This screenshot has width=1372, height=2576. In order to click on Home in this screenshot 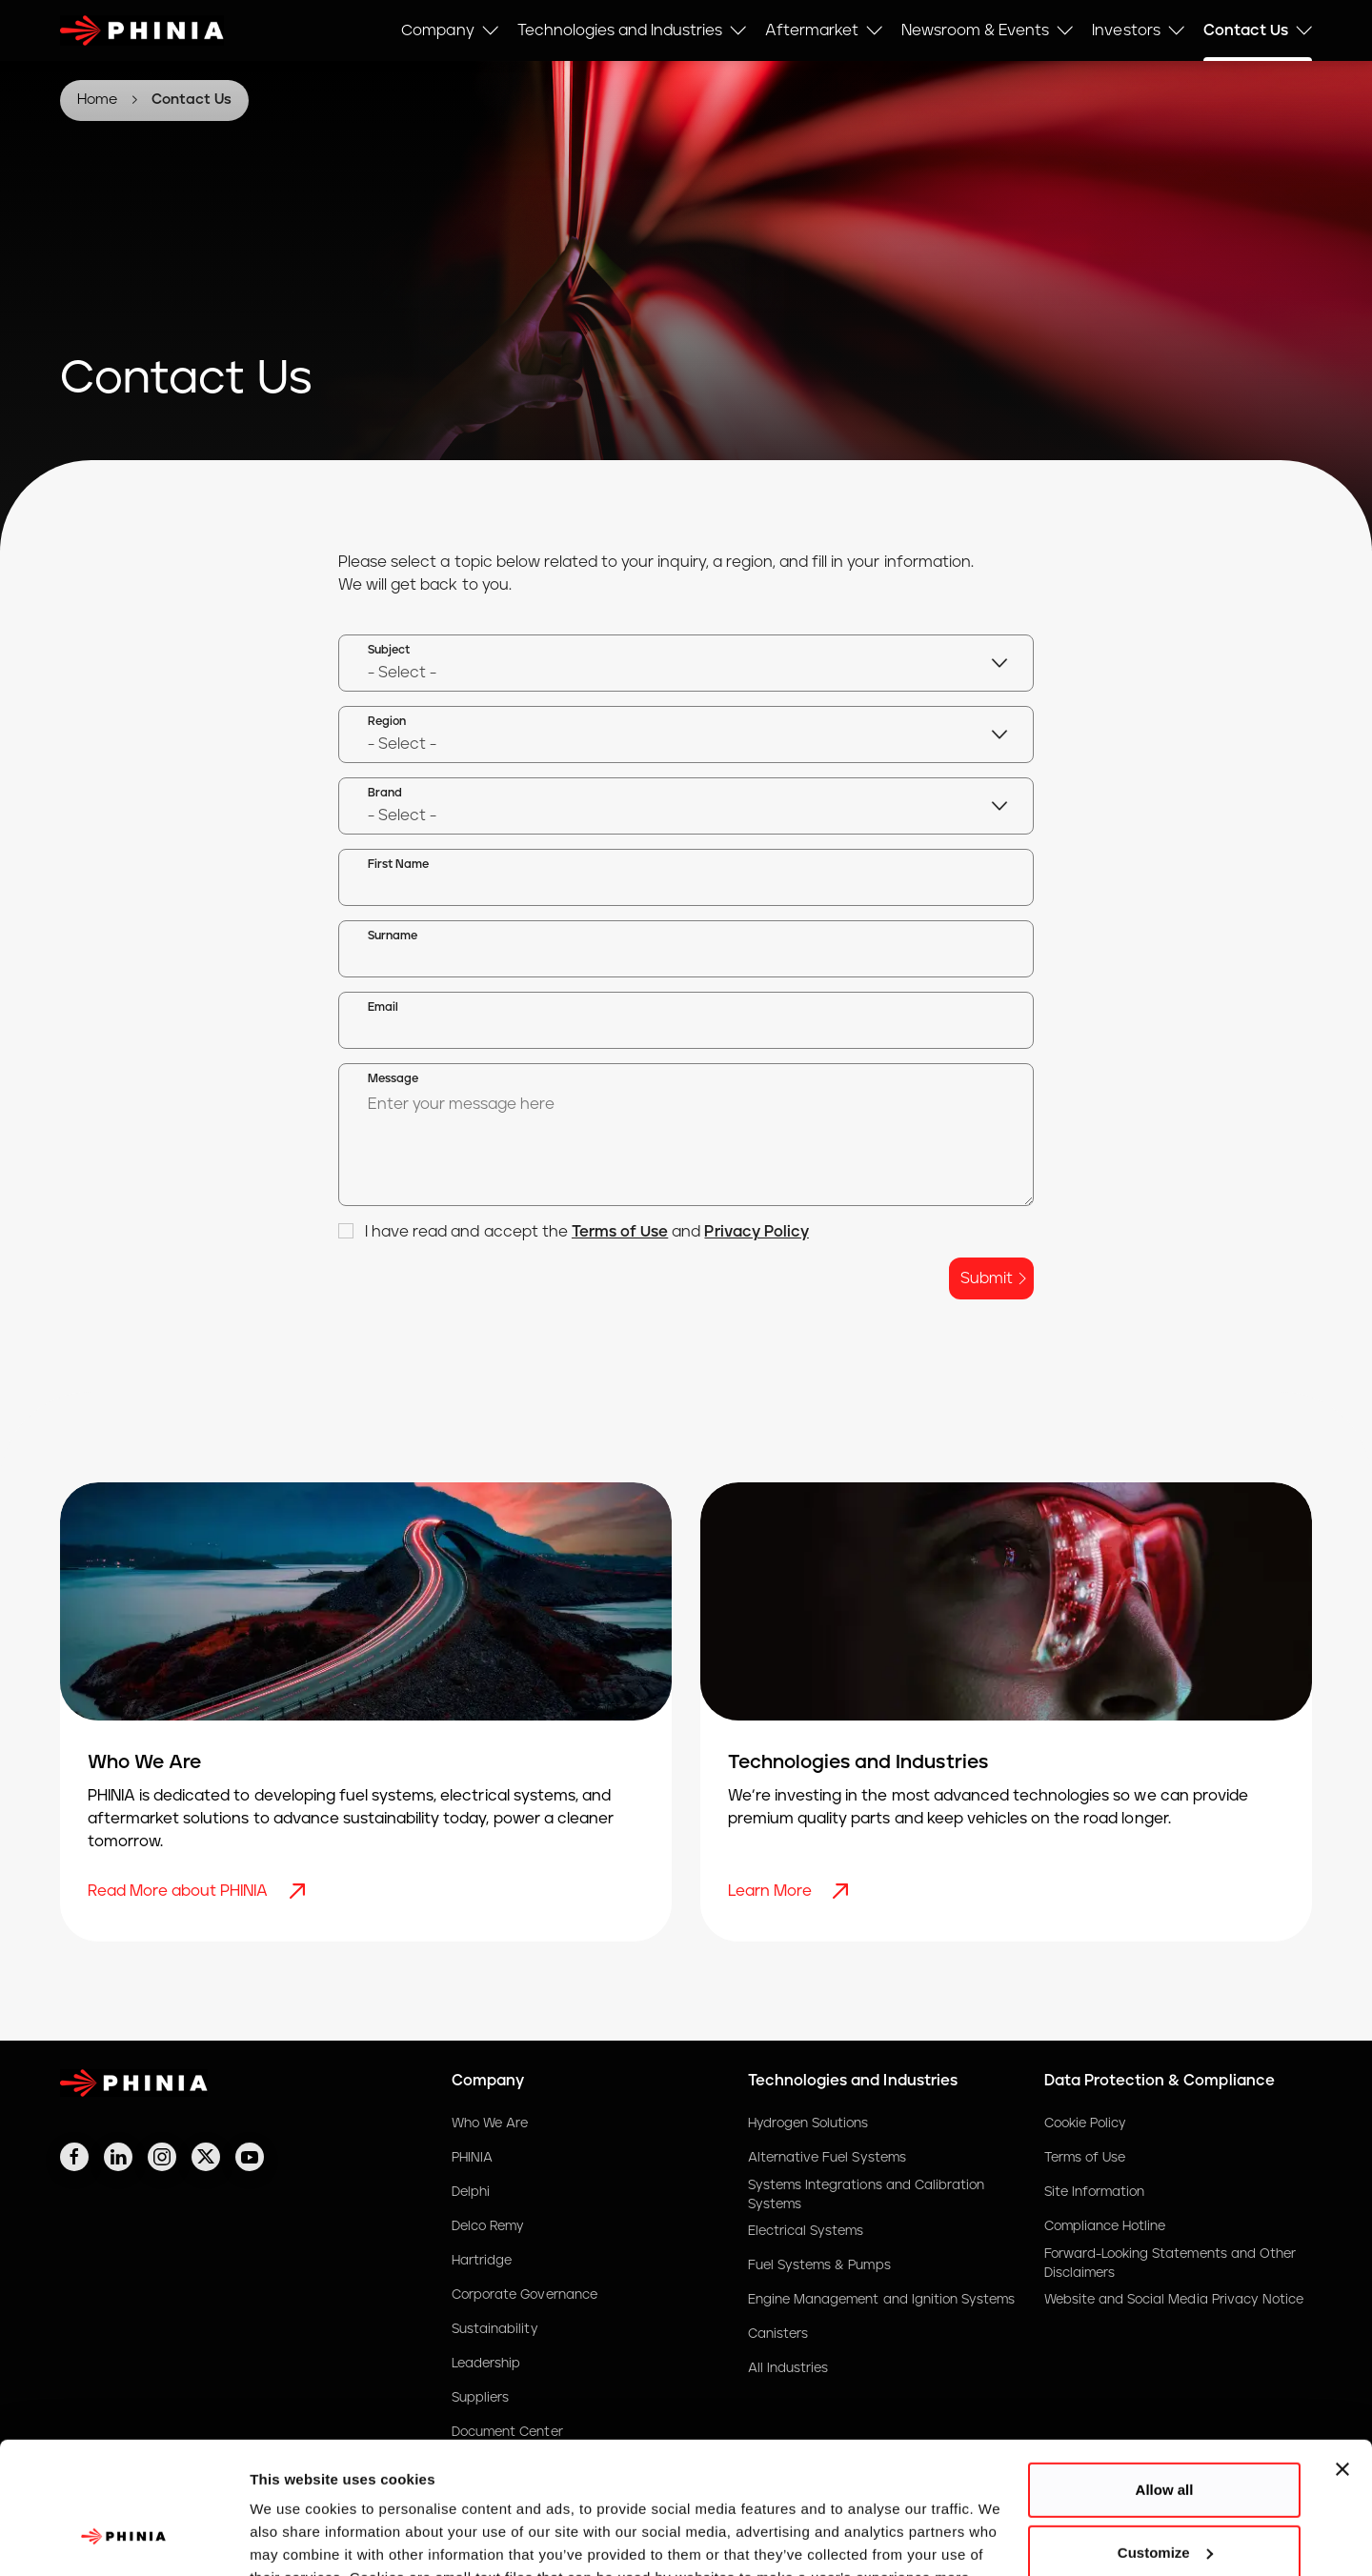, I will do `click(97, 99)`.